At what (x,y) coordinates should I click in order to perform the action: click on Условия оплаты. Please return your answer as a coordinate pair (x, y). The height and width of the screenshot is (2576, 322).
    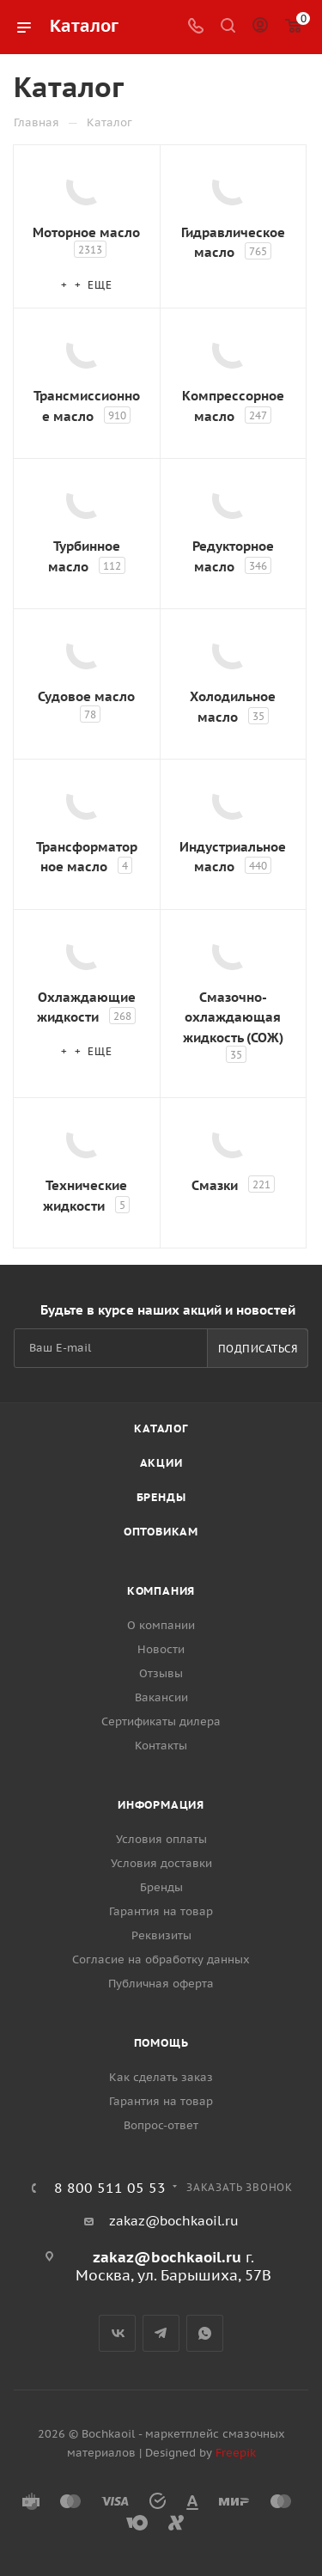
    Looking at the image, I should click on (161, 1839).